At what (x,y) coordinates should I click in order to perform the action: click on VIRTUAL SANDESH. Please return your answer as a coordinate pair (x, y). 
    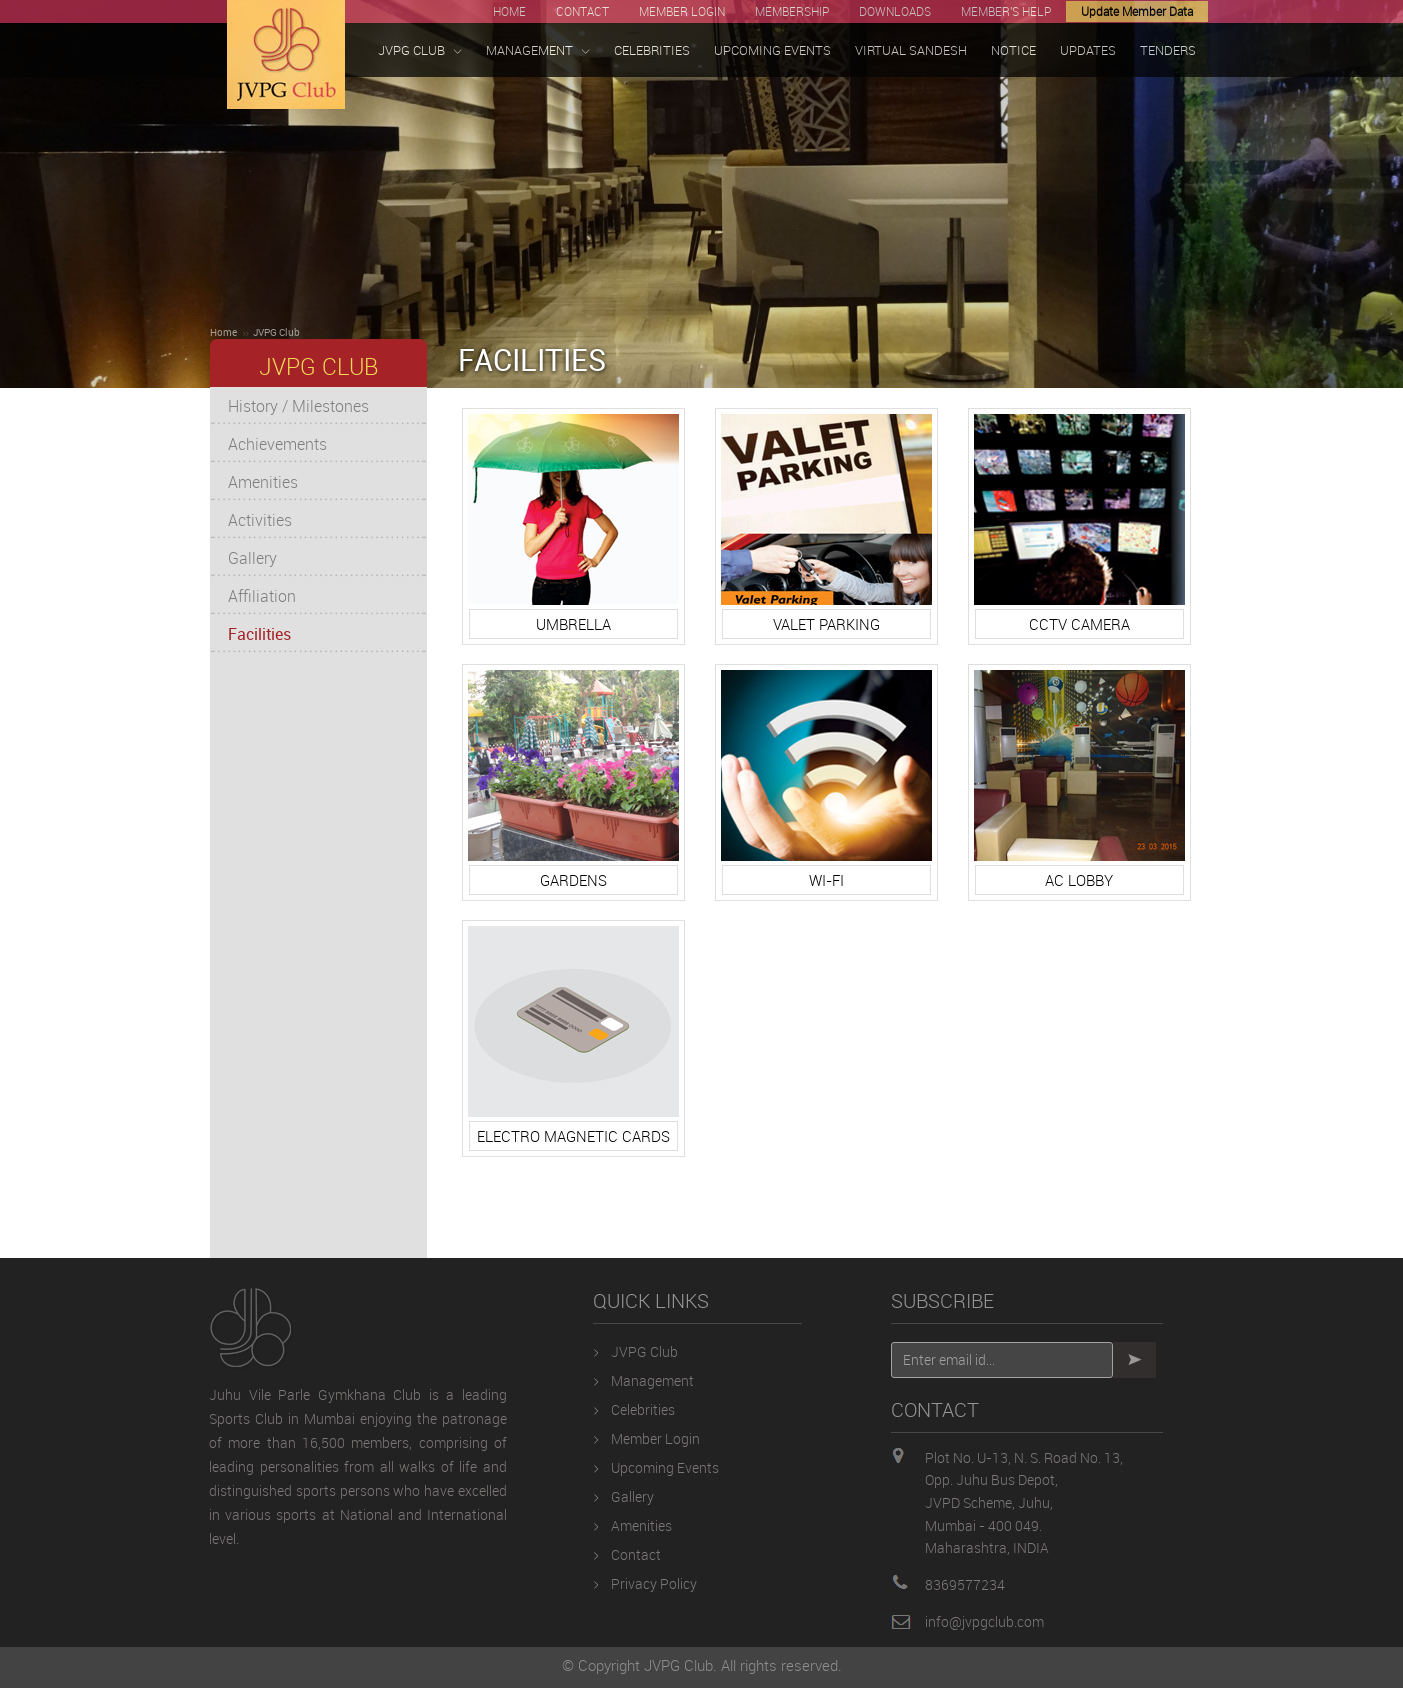
    Looking at the image, I should click on (911, 50).